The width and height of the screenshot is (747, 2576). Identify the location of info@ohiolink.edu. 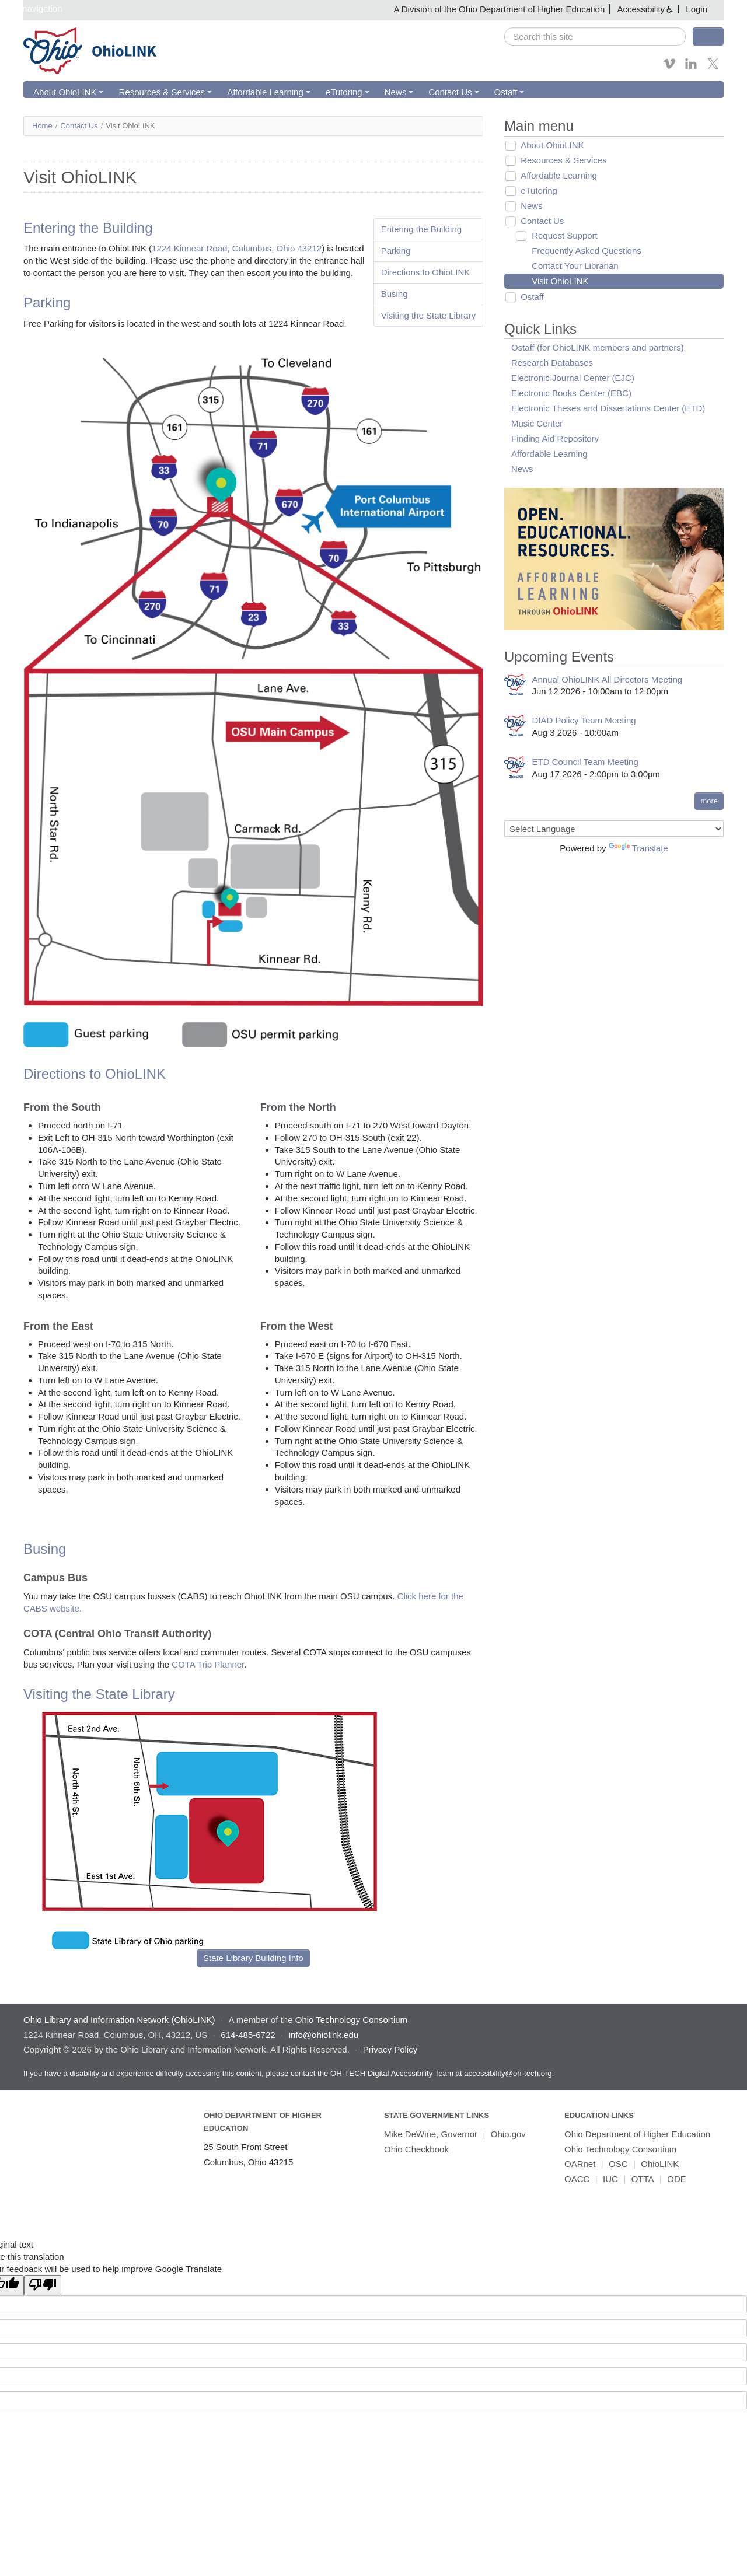
(323, 2035).